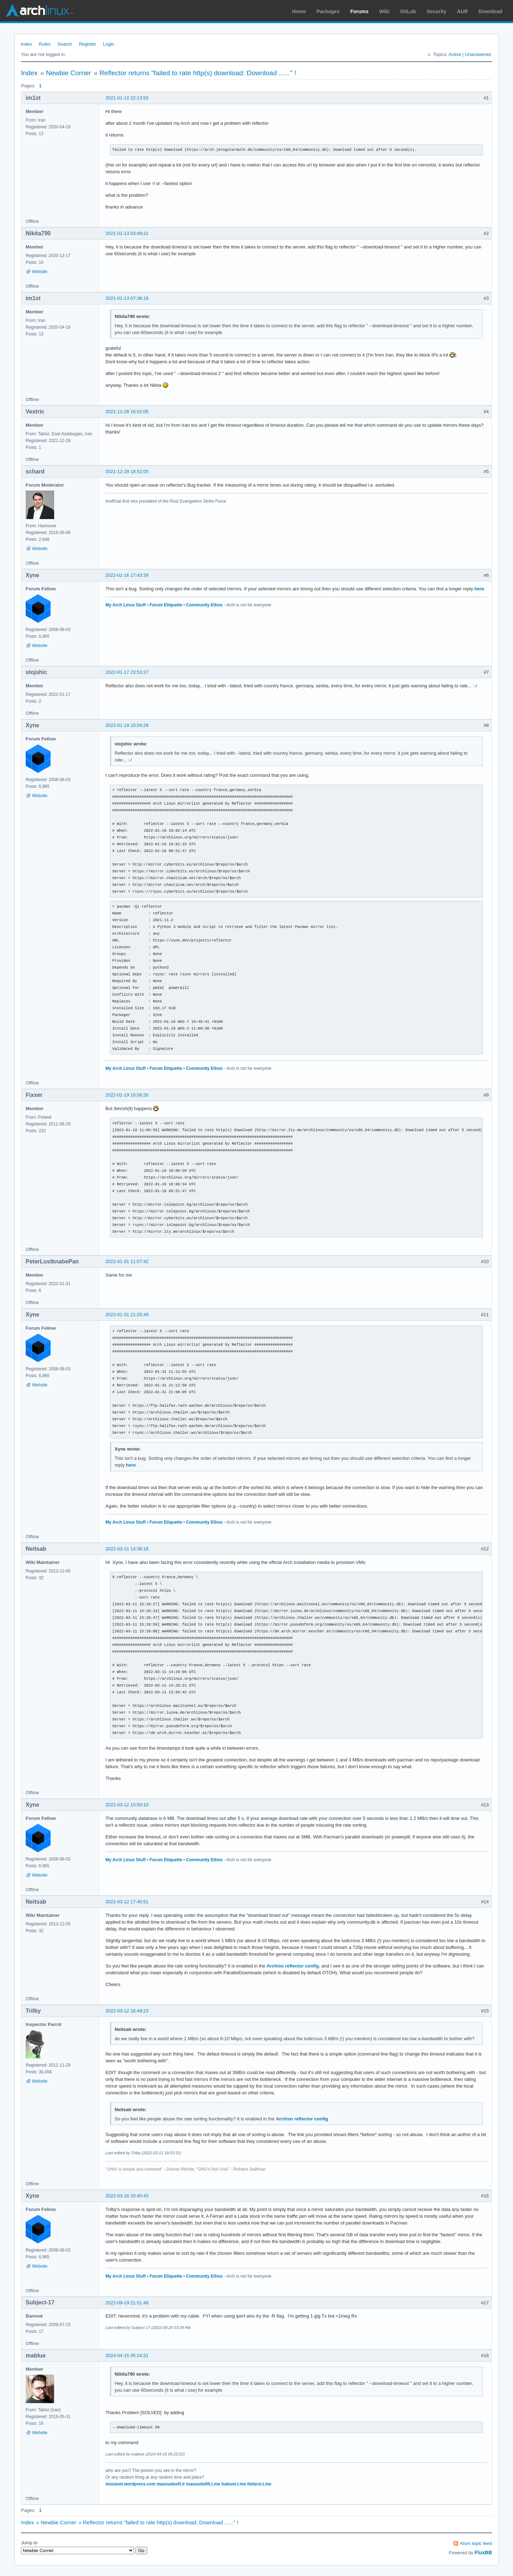  What do you see at coordinates (26, 44) in the screenshot?
I see `Index` at bounding box center [26, 44].